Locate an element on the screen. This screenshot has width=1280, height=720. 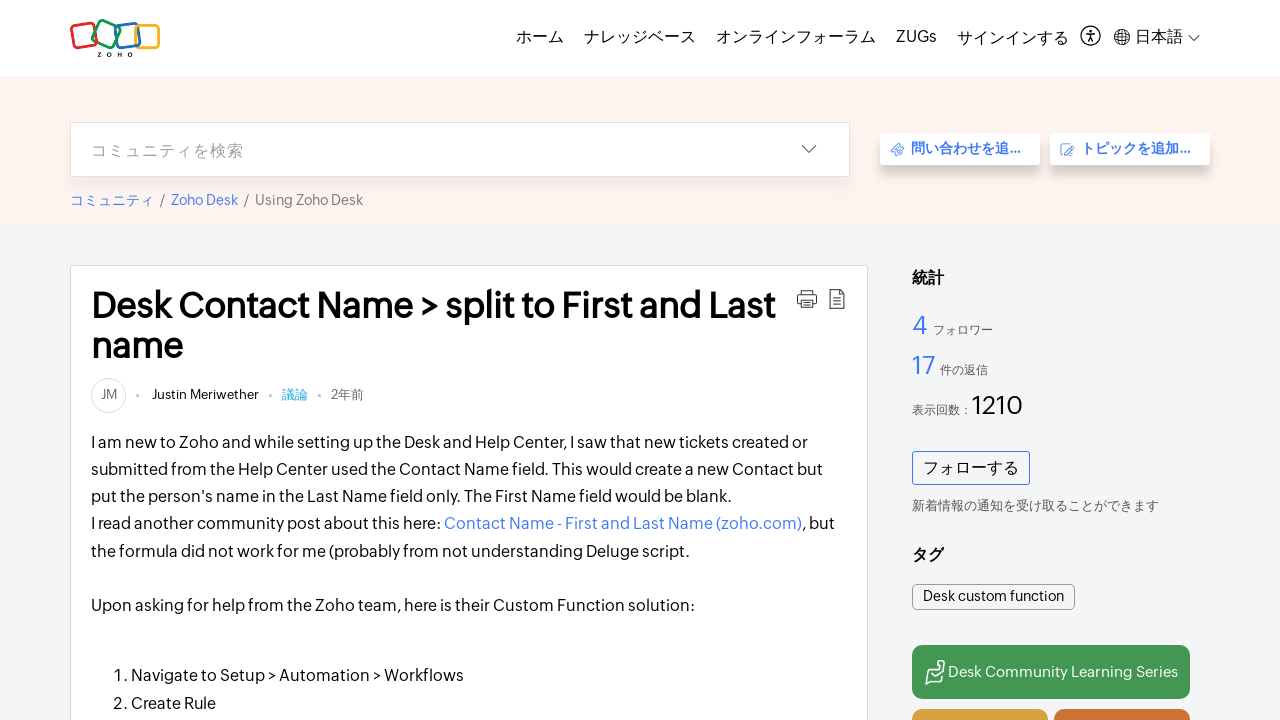
ZUGs is located at coordinates (916, 36).